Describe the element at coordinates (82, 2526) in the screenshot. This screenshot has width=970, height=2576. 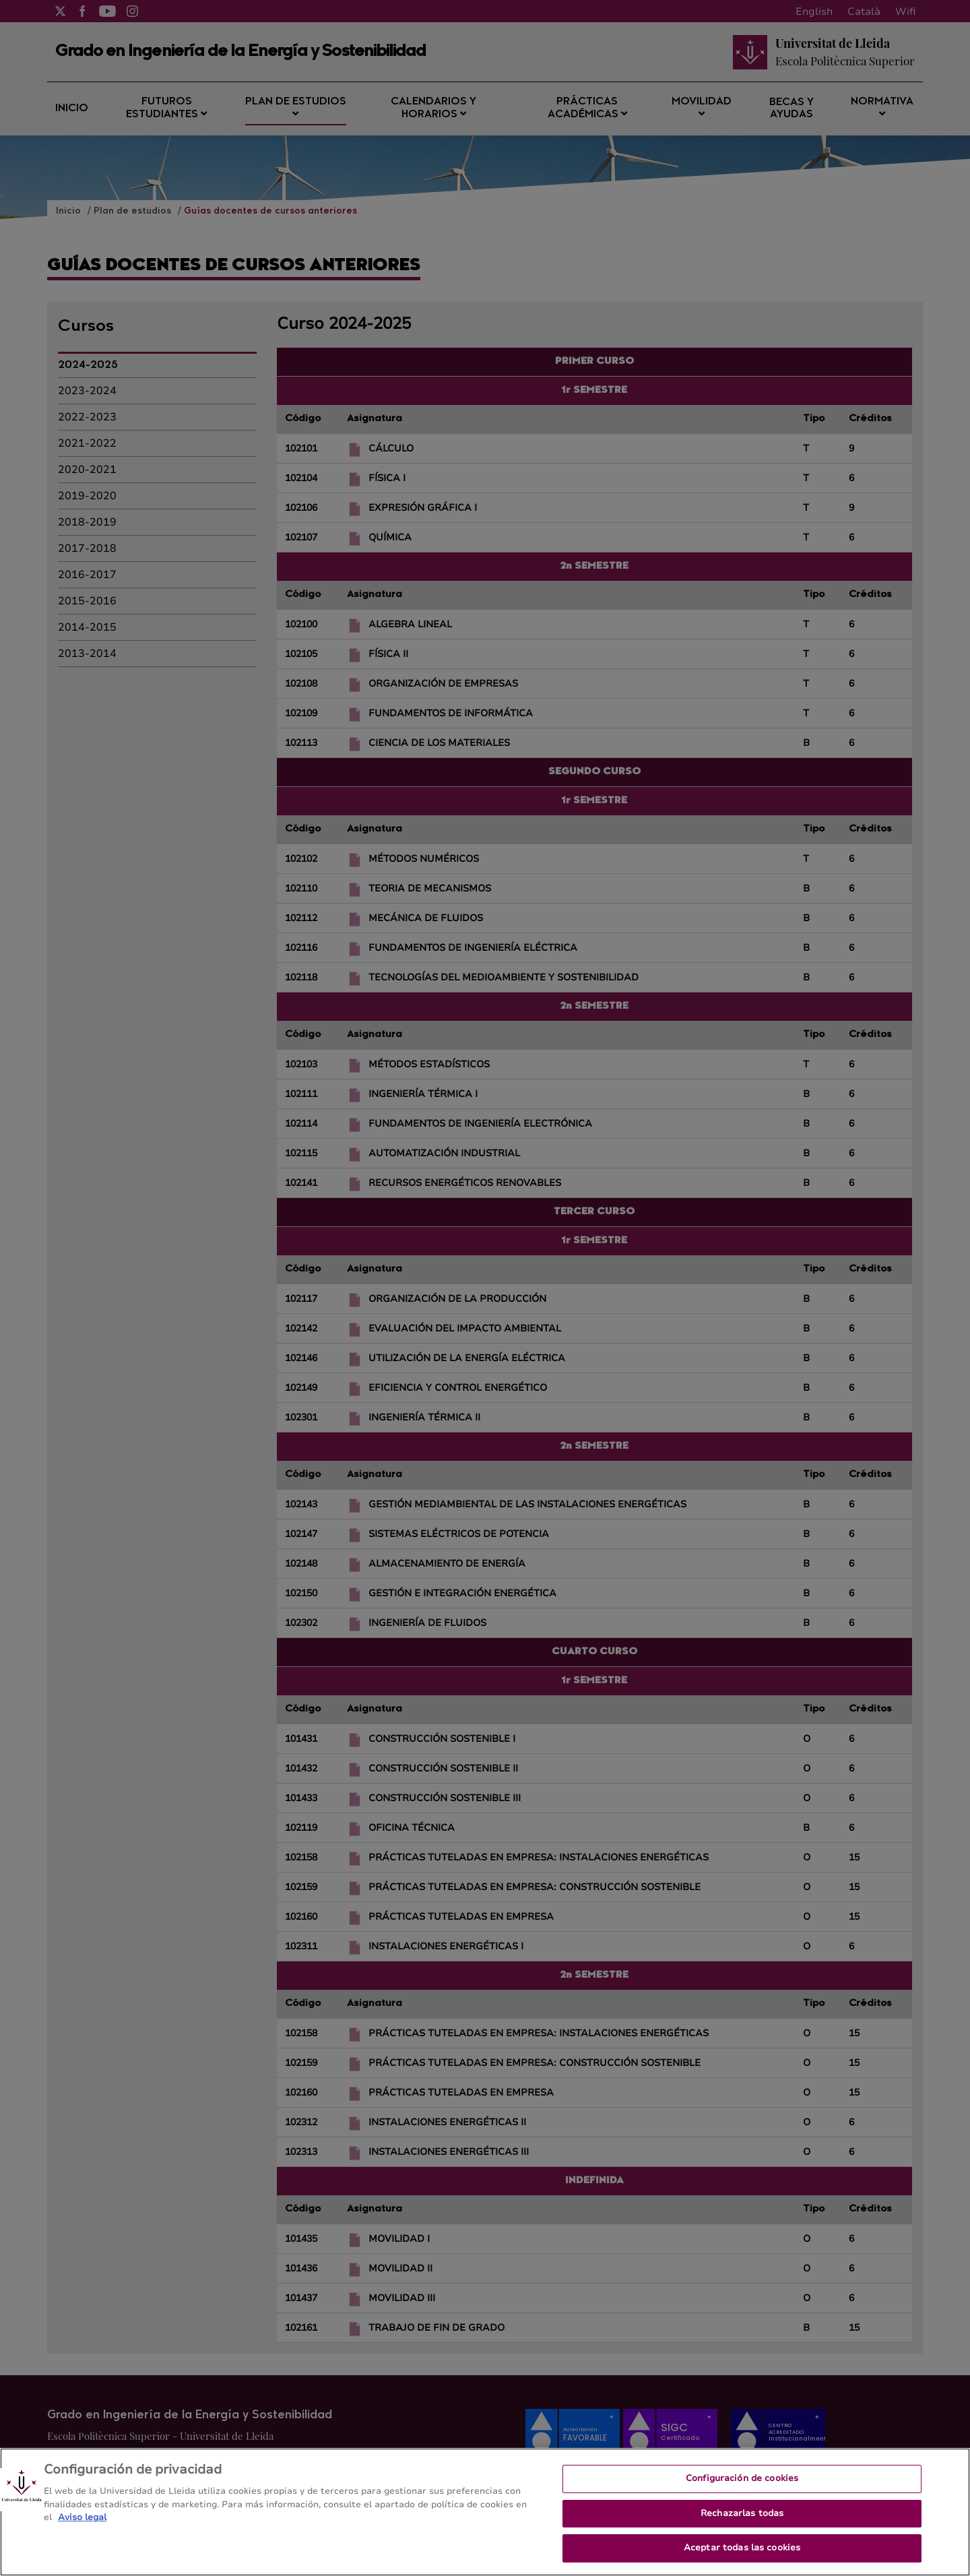
I see `Aviso legal [Más información sobre su privacidad, se abre en una nueva pestaña]` at that location.